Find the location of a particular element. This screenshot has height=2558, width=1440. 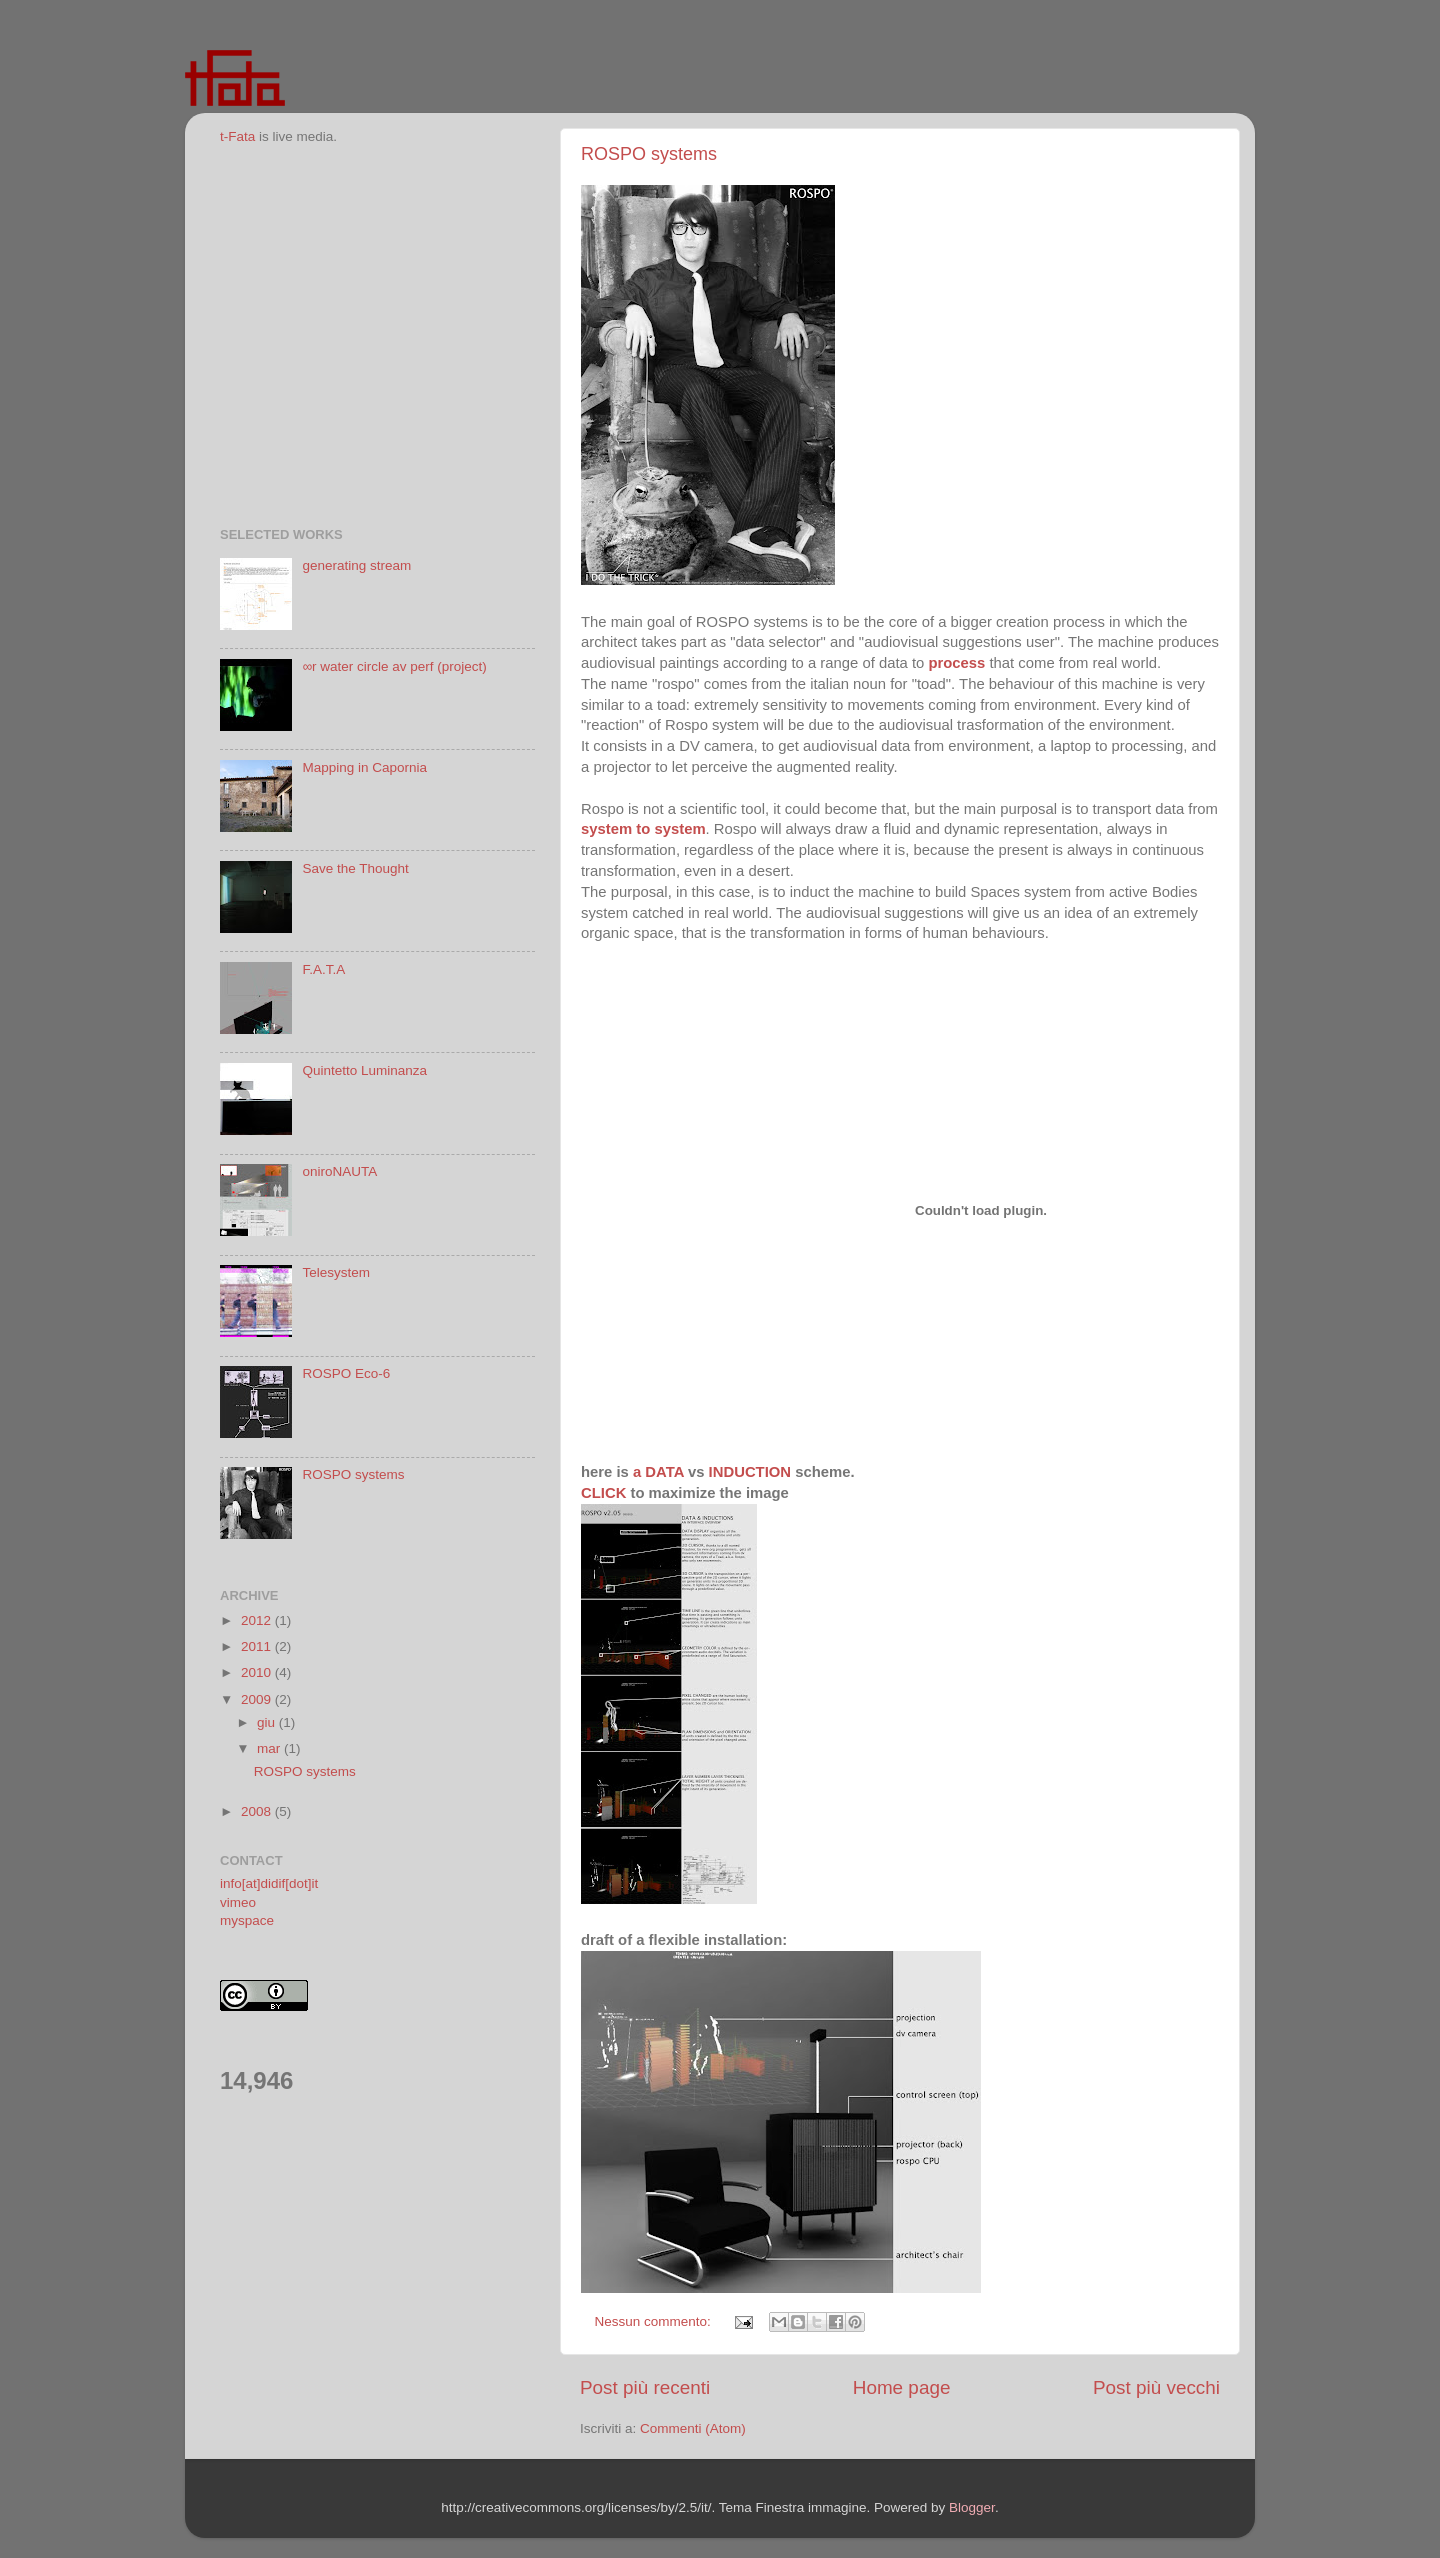

process is located at coordinates (956, 663).